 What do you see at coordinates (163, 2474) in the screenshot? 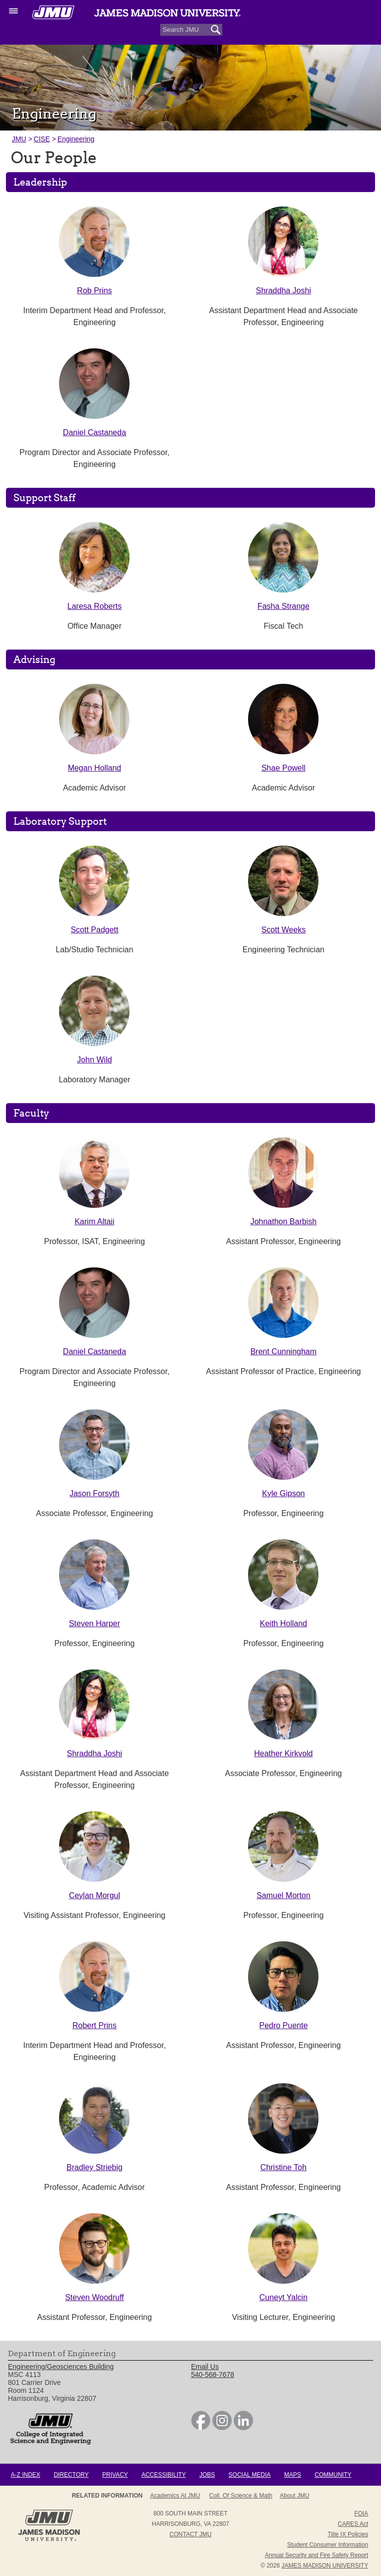
I see `Accessibility` at bounding box center [163, 2474].